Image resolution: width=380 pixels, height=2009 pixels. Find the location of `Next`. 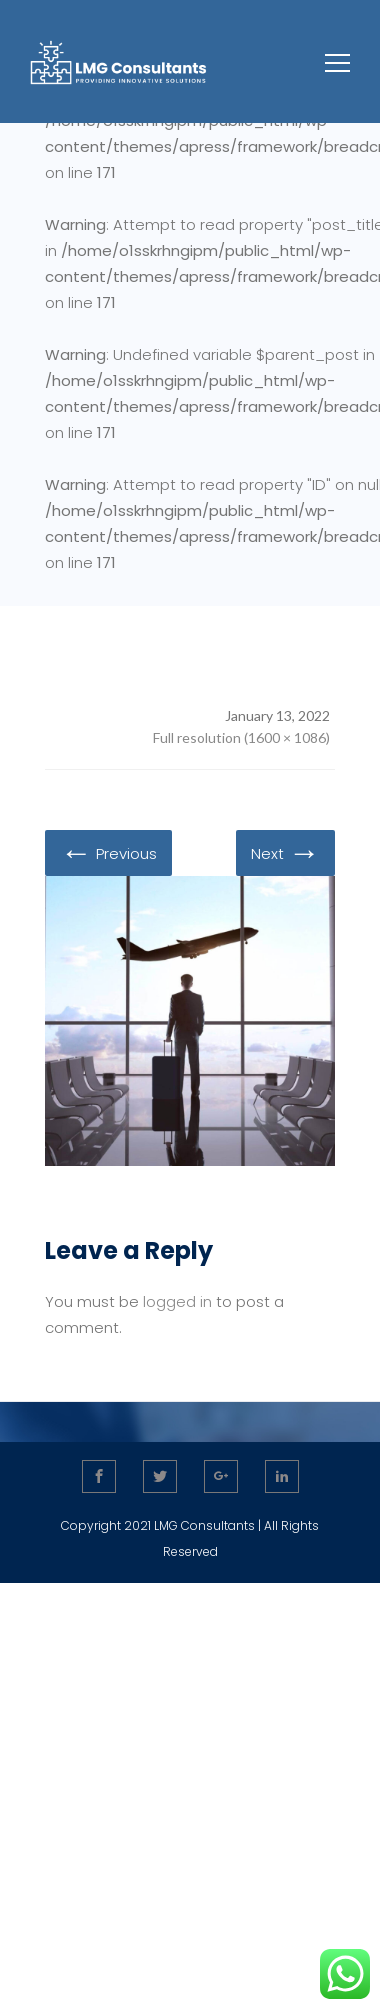

Next is located at coordinates (285, 852).